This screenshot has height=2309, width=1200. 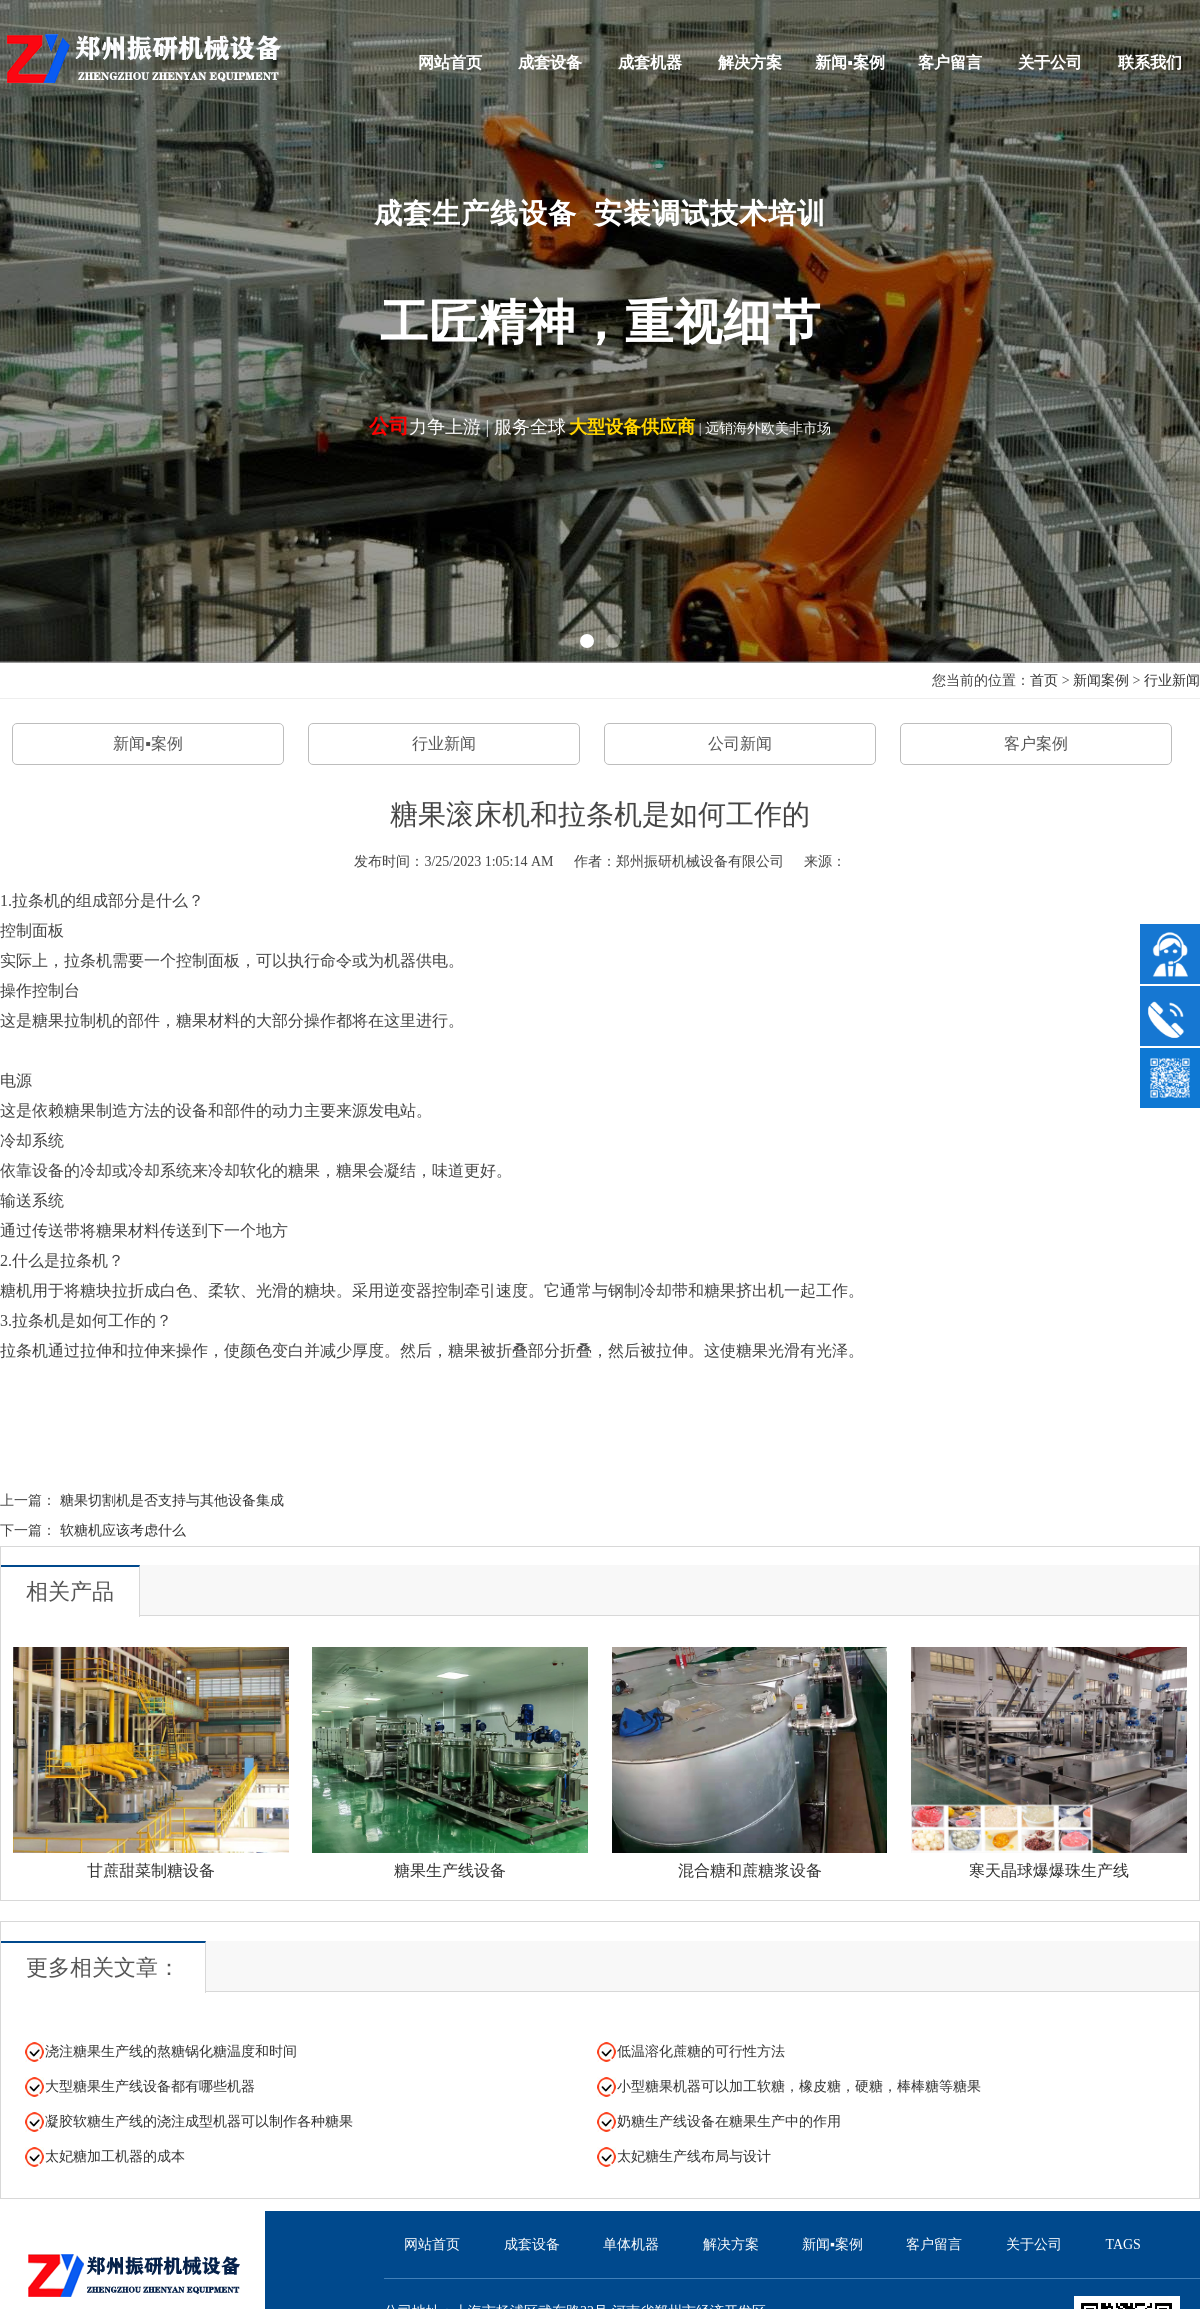 I want to click on 新闻▪案例, so click(x=850, y=62).